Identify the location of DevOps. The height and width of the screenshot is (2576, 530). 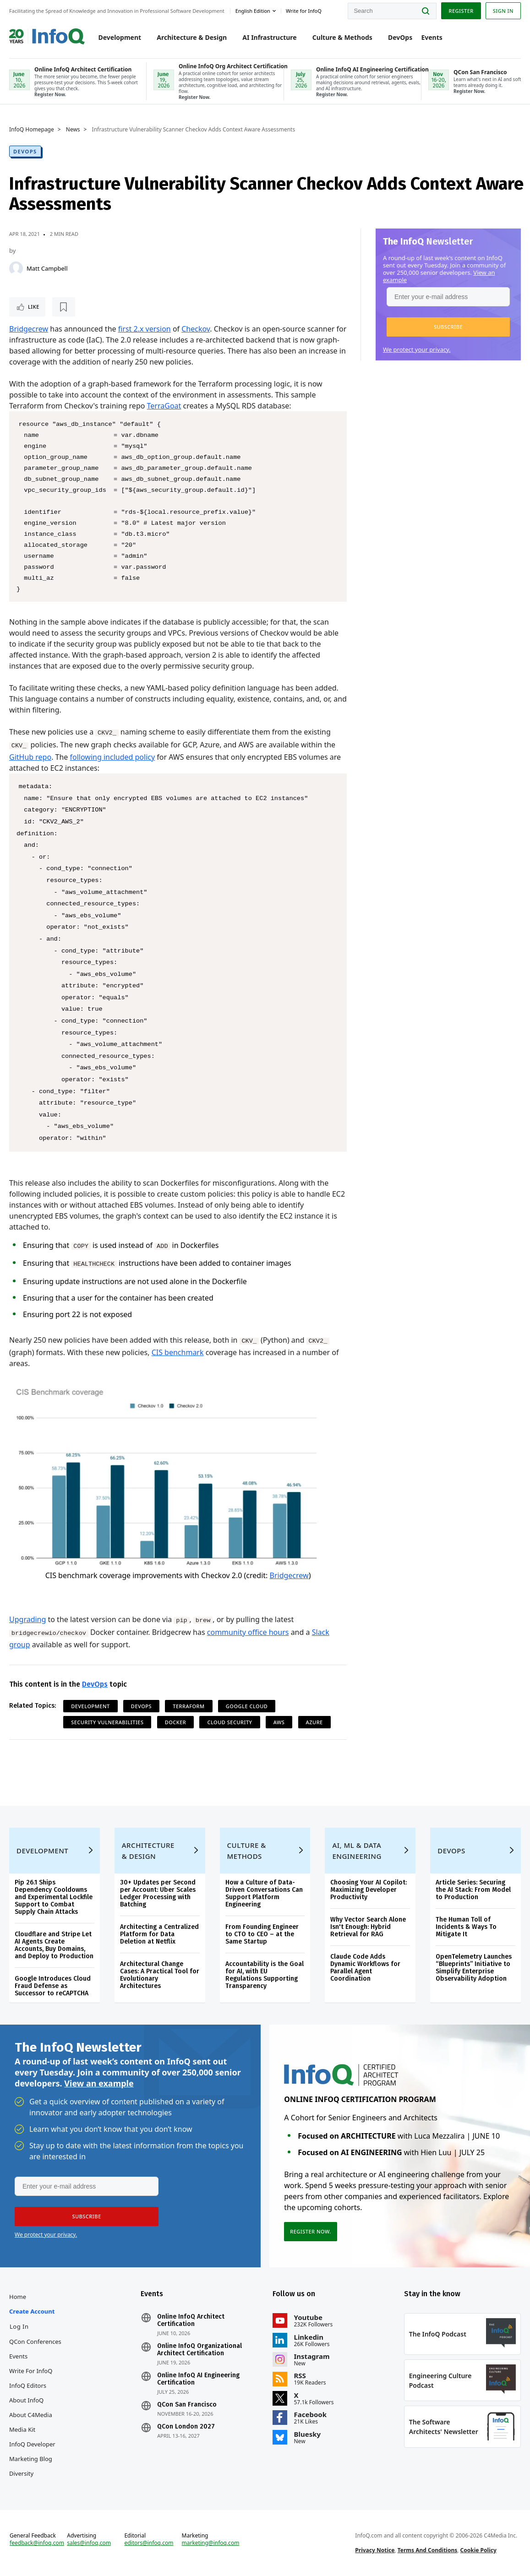
(400, 37).